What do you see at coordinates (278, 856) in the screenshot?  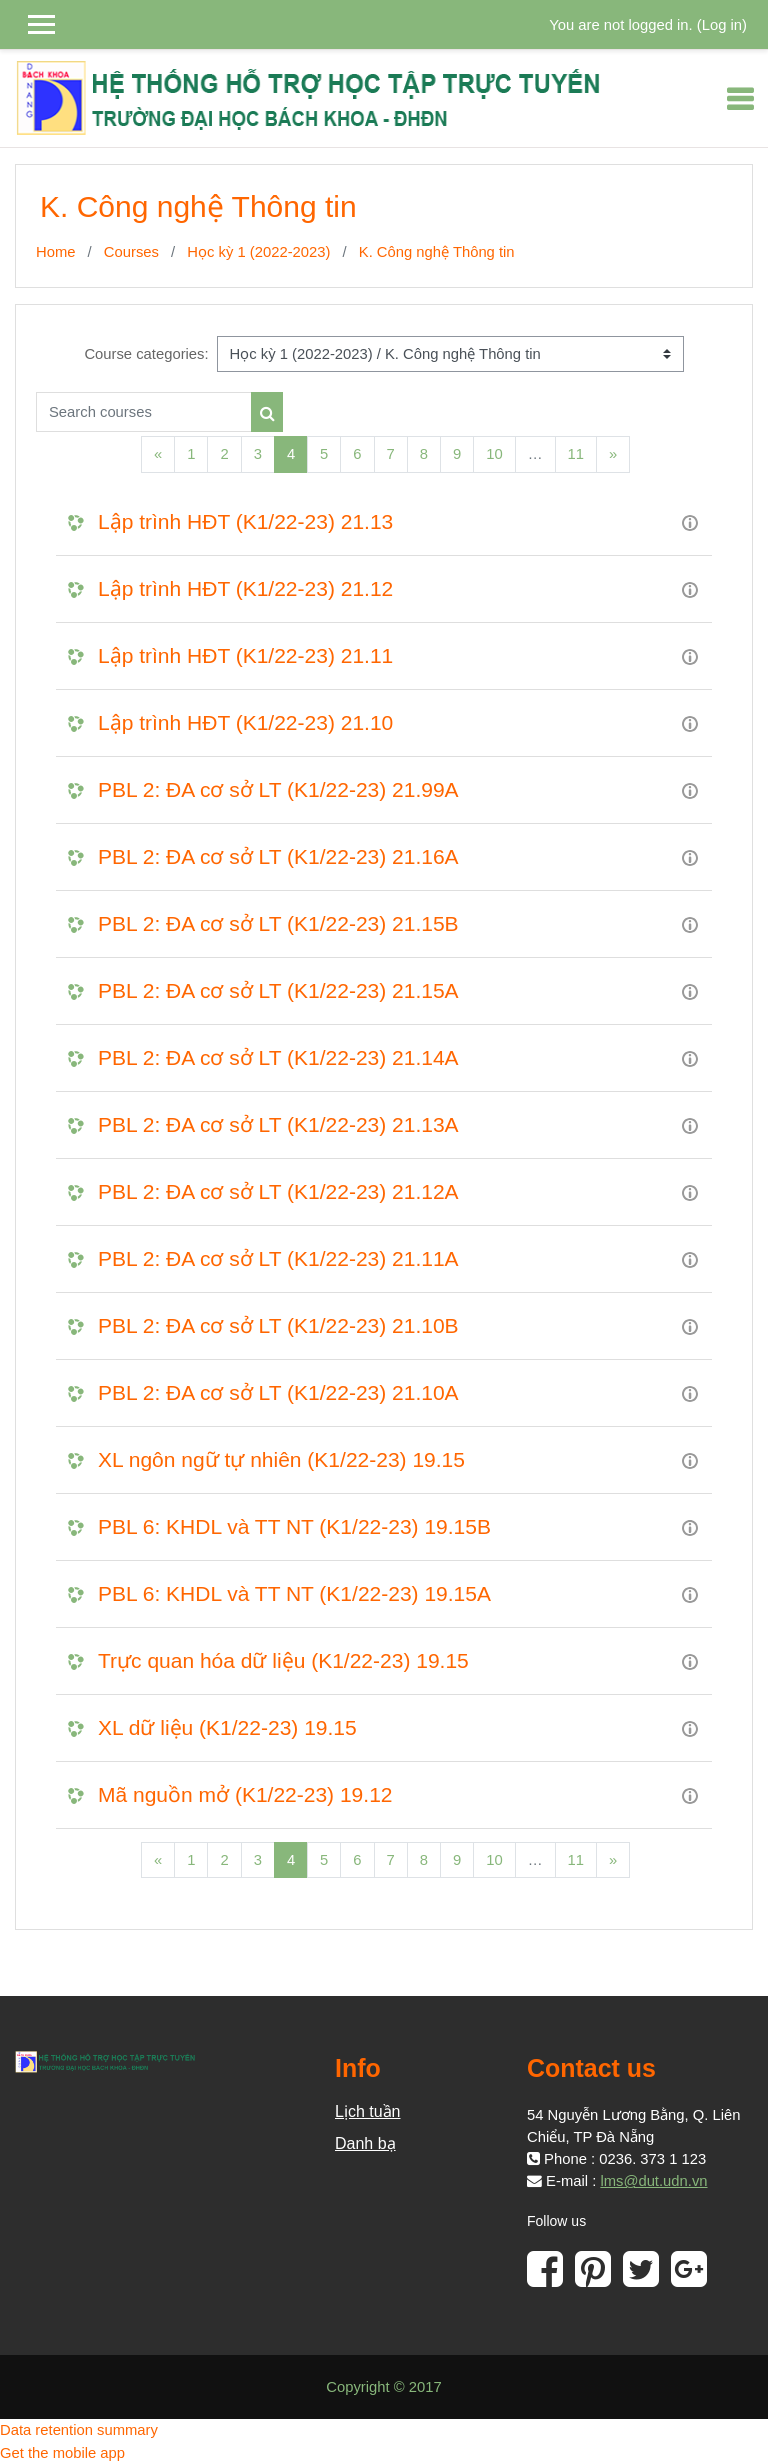 I see `PBL 2: ĐA cơ sở LT (K1/22-23) 21.16A` at bounding box center [278, 856].